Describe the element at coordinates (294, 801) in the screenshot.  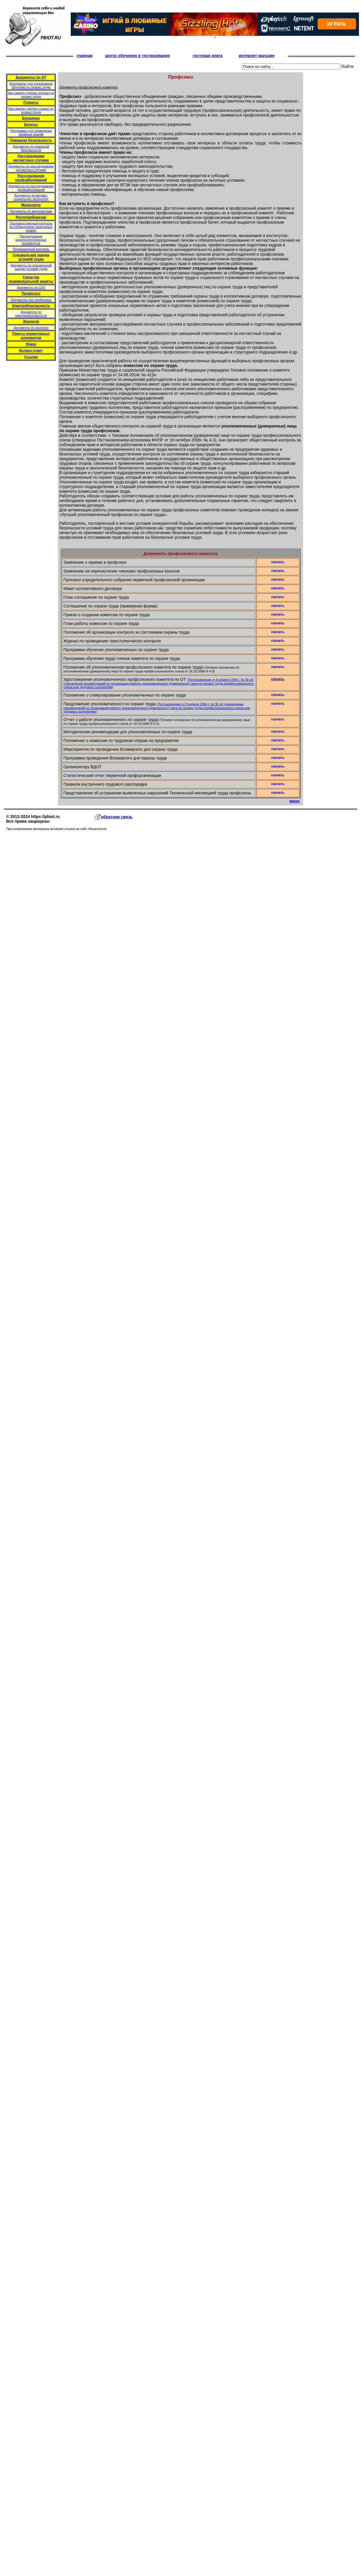
I see `вверх` at that location.